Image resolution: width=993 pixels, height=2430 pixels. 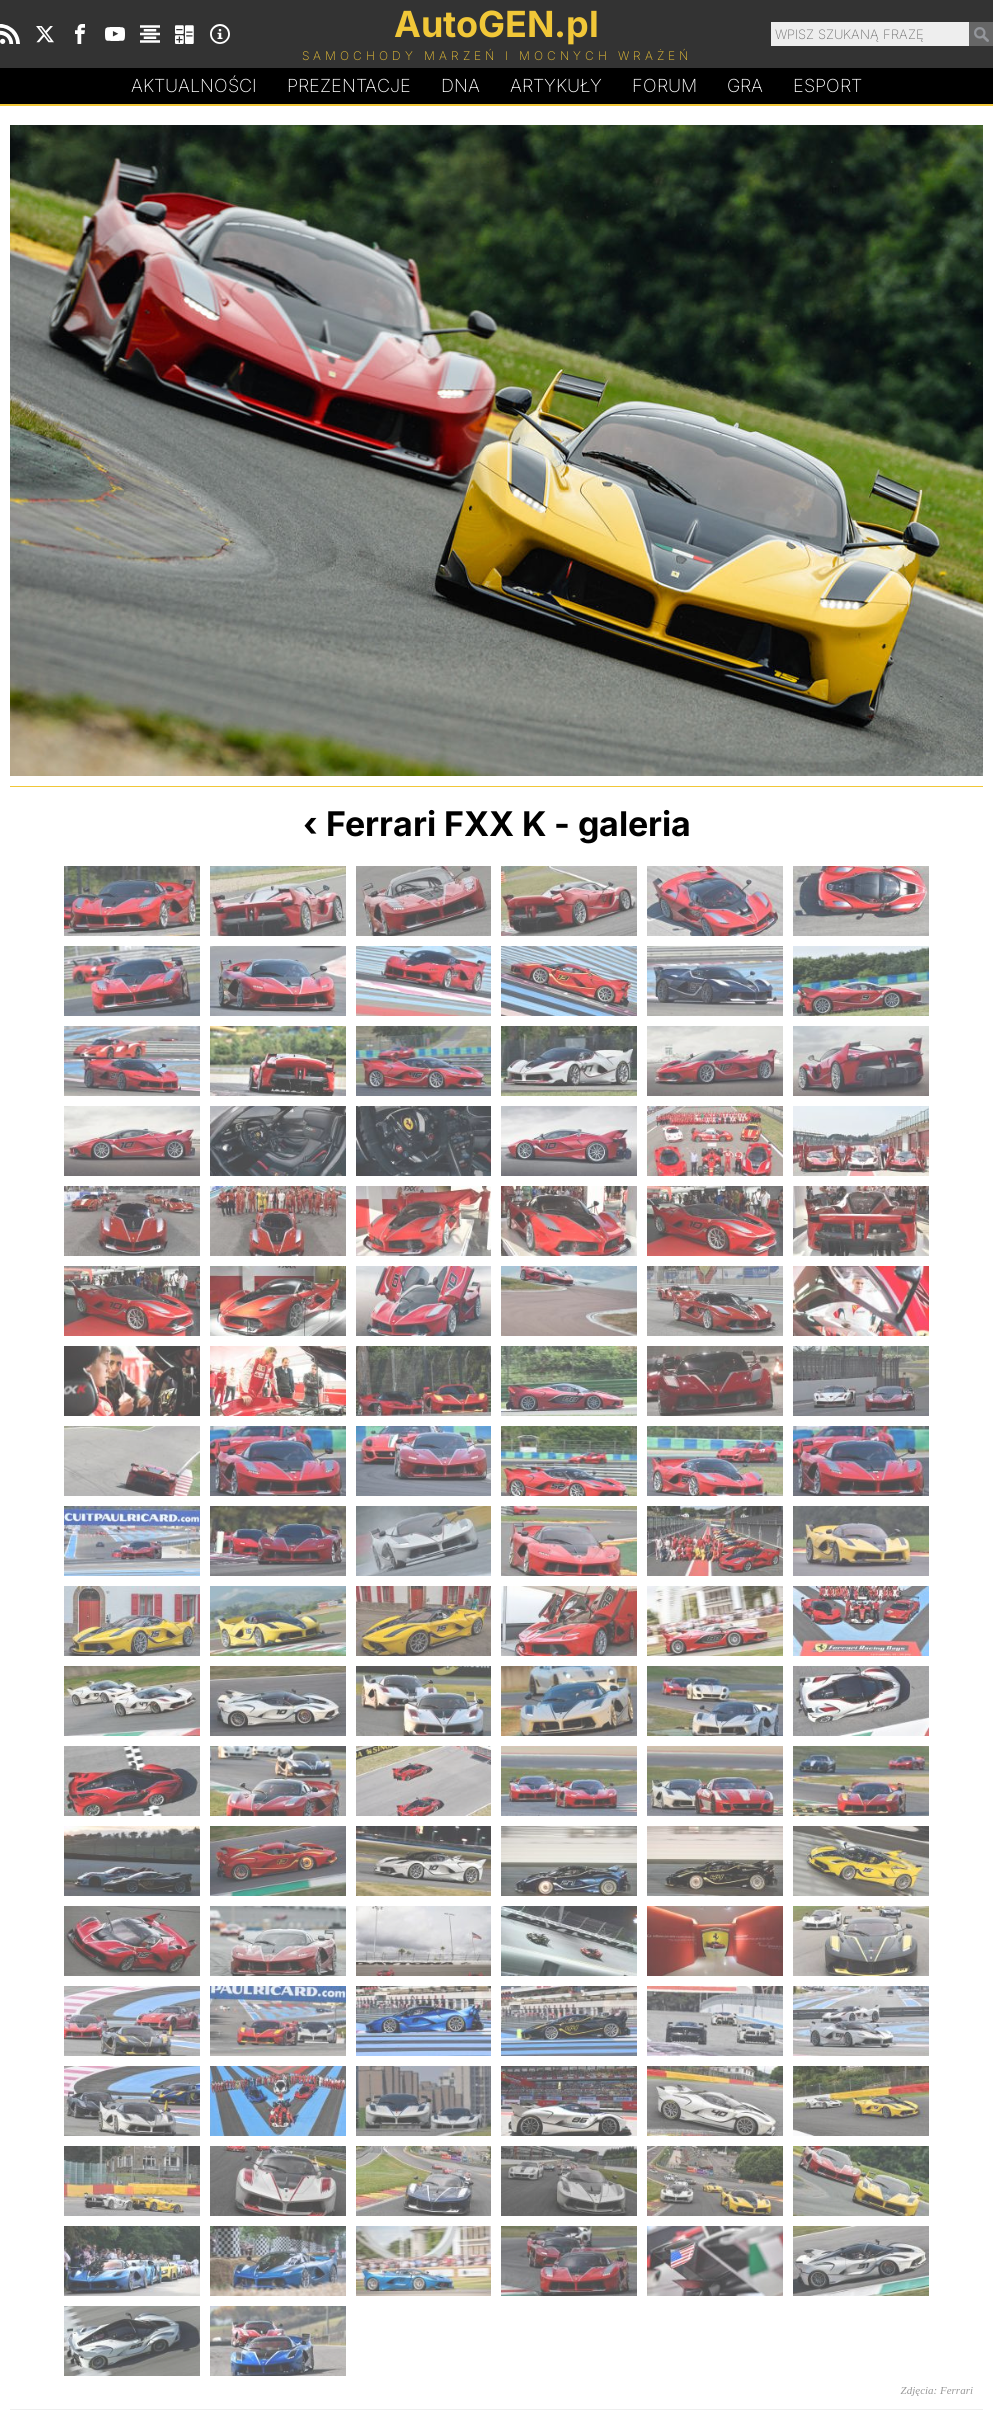 What do you see at coordinates (827, 85) in the screenshot?
I see `Esport` at bounding box center [827, 85].